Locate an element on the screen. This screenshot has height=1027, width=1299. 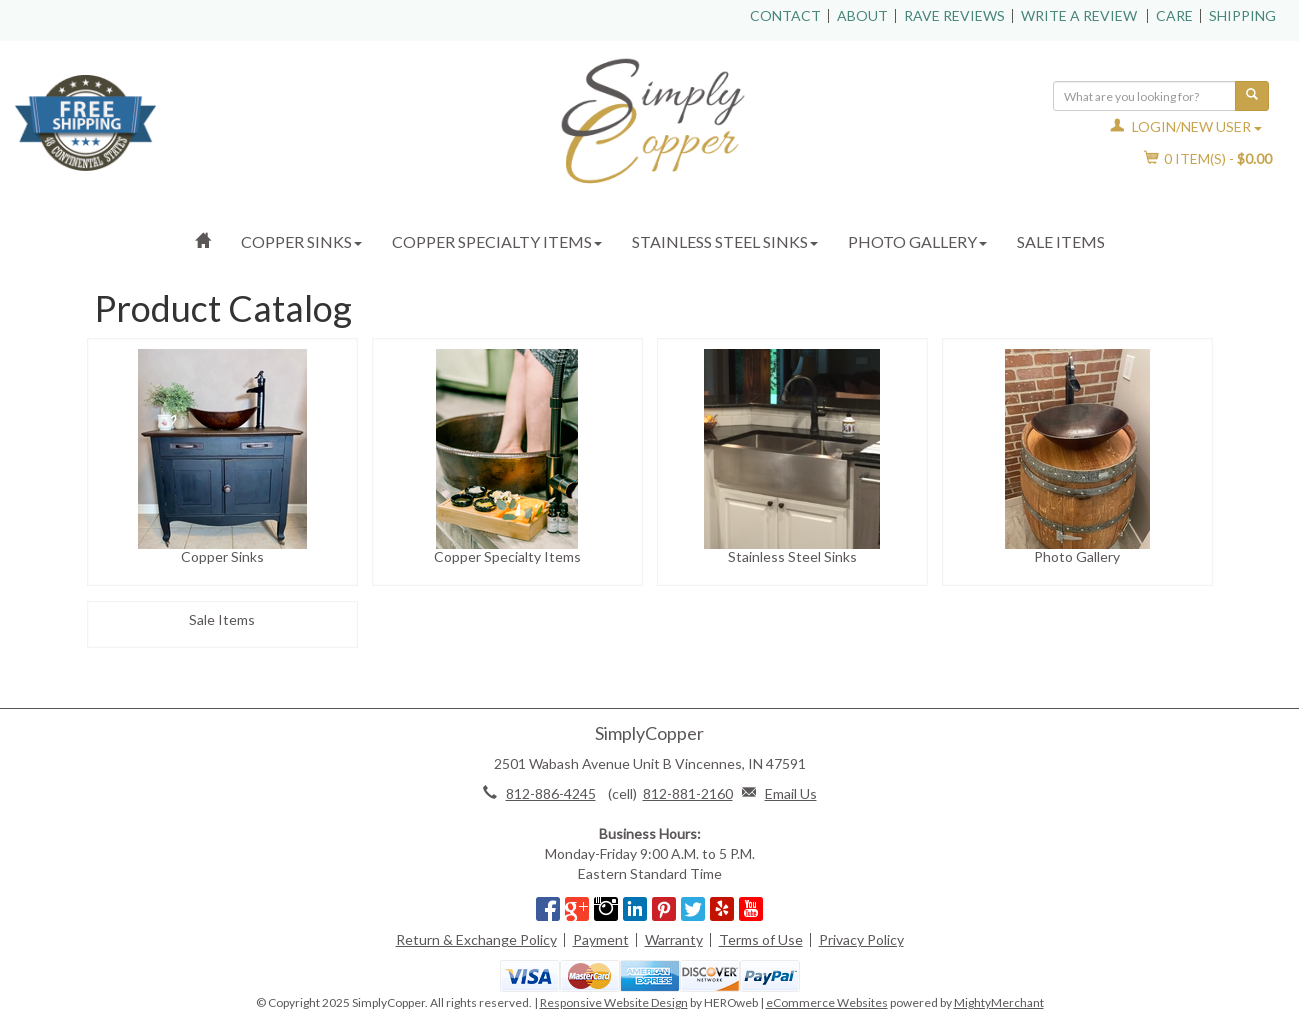
Copper Specialty Items is located at coordinates (497, 241).